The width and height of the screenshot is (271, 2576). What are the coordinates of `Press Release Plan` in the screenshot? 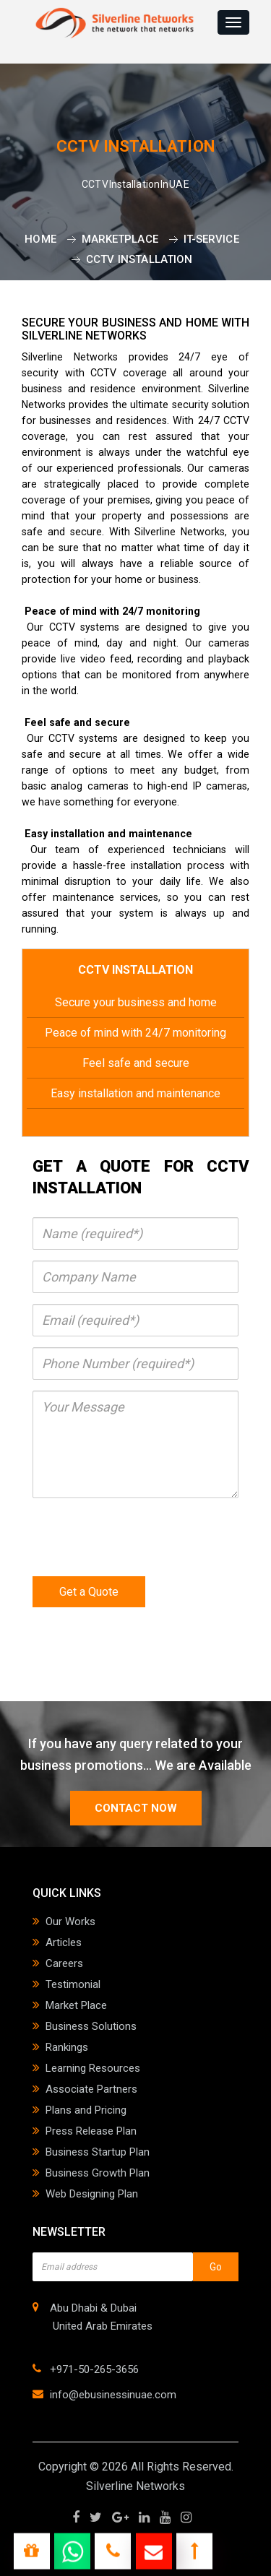 It's located at (91, 2131).